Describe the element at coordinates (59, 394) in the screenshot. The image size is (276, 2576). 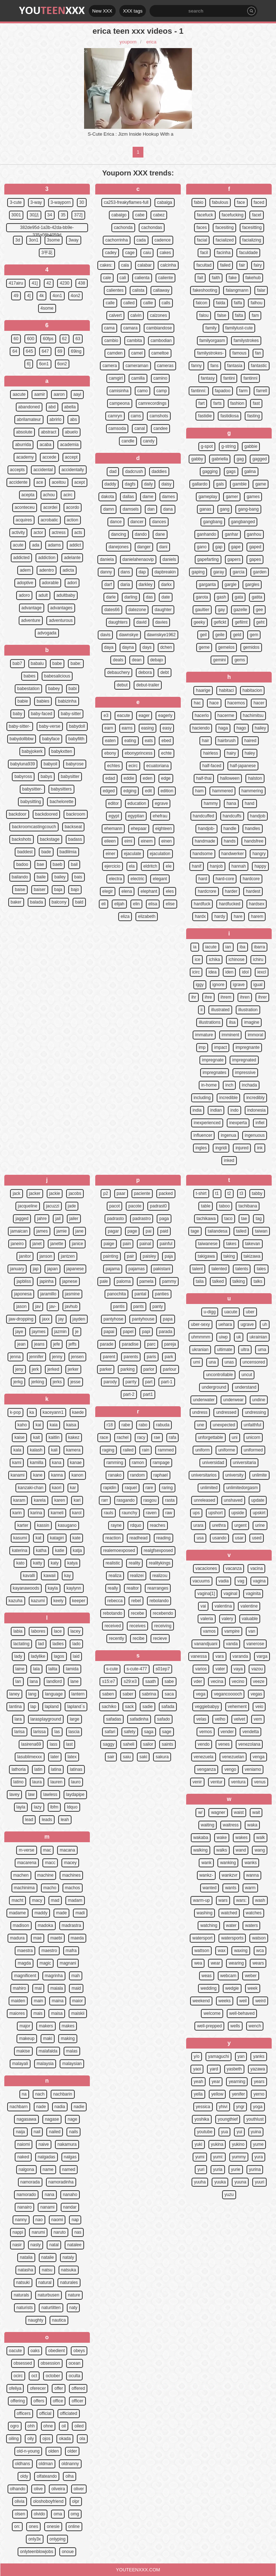
I see `aaron` at that location.